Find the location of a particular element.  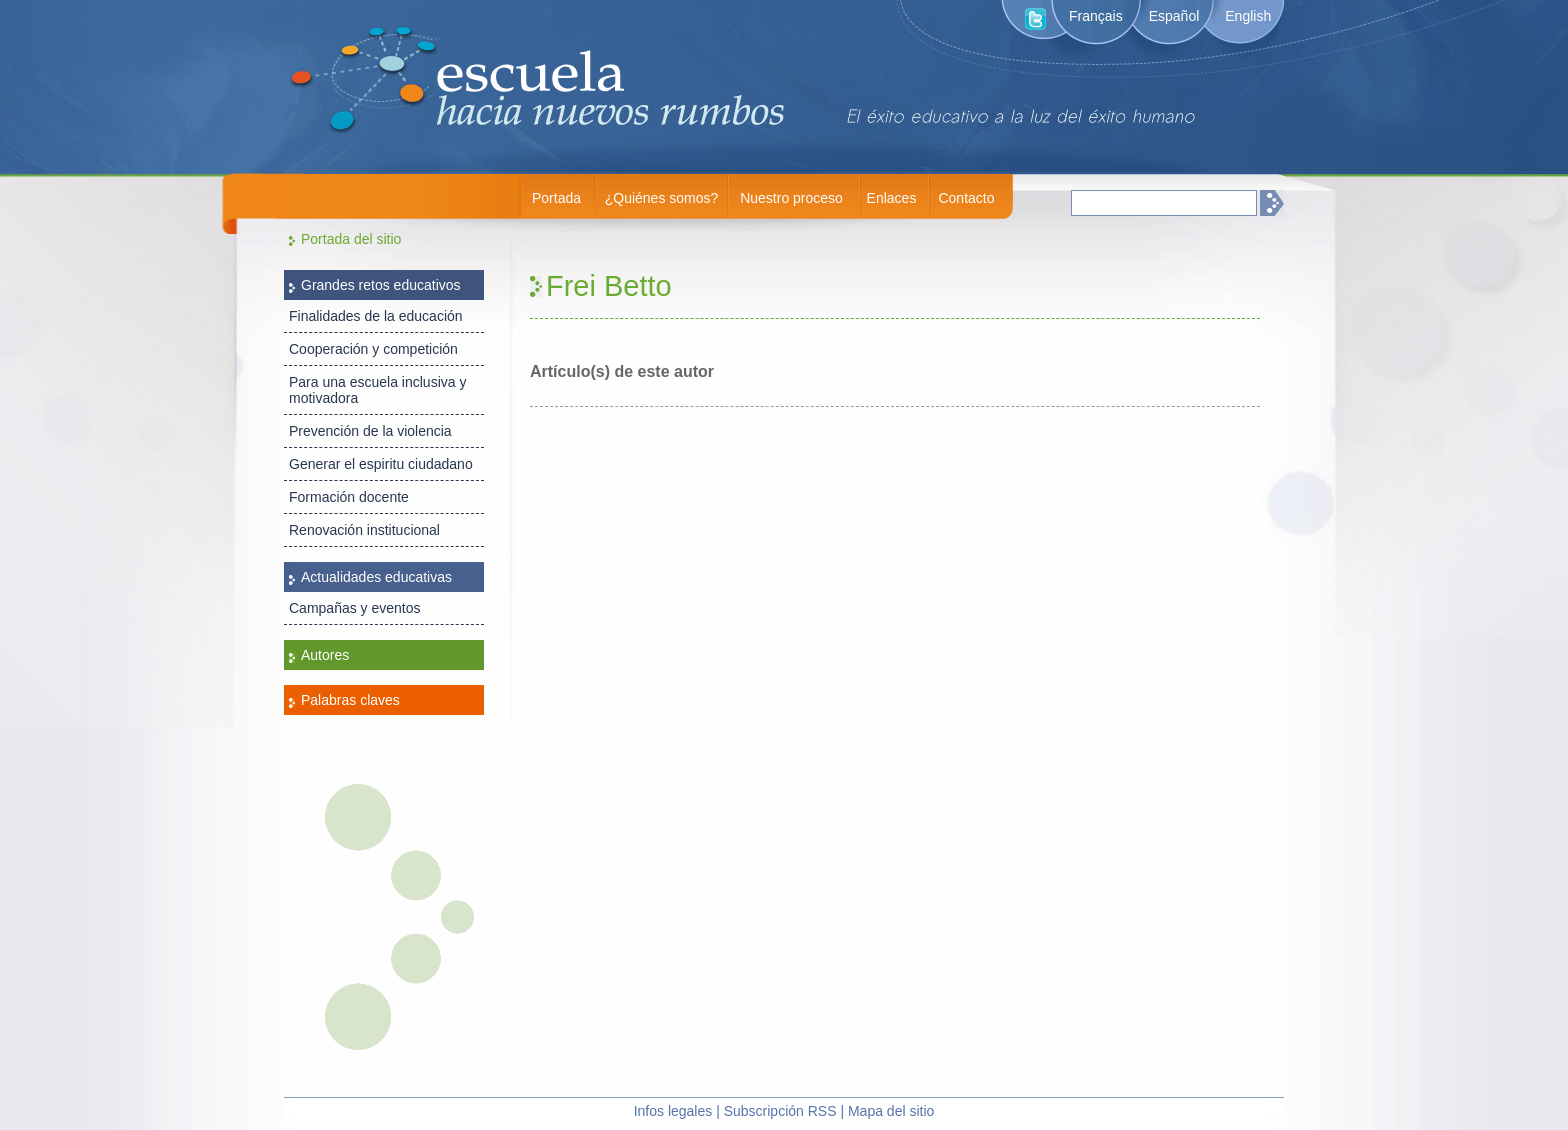

Campañas y eventos is located at coordinates (355, 608).